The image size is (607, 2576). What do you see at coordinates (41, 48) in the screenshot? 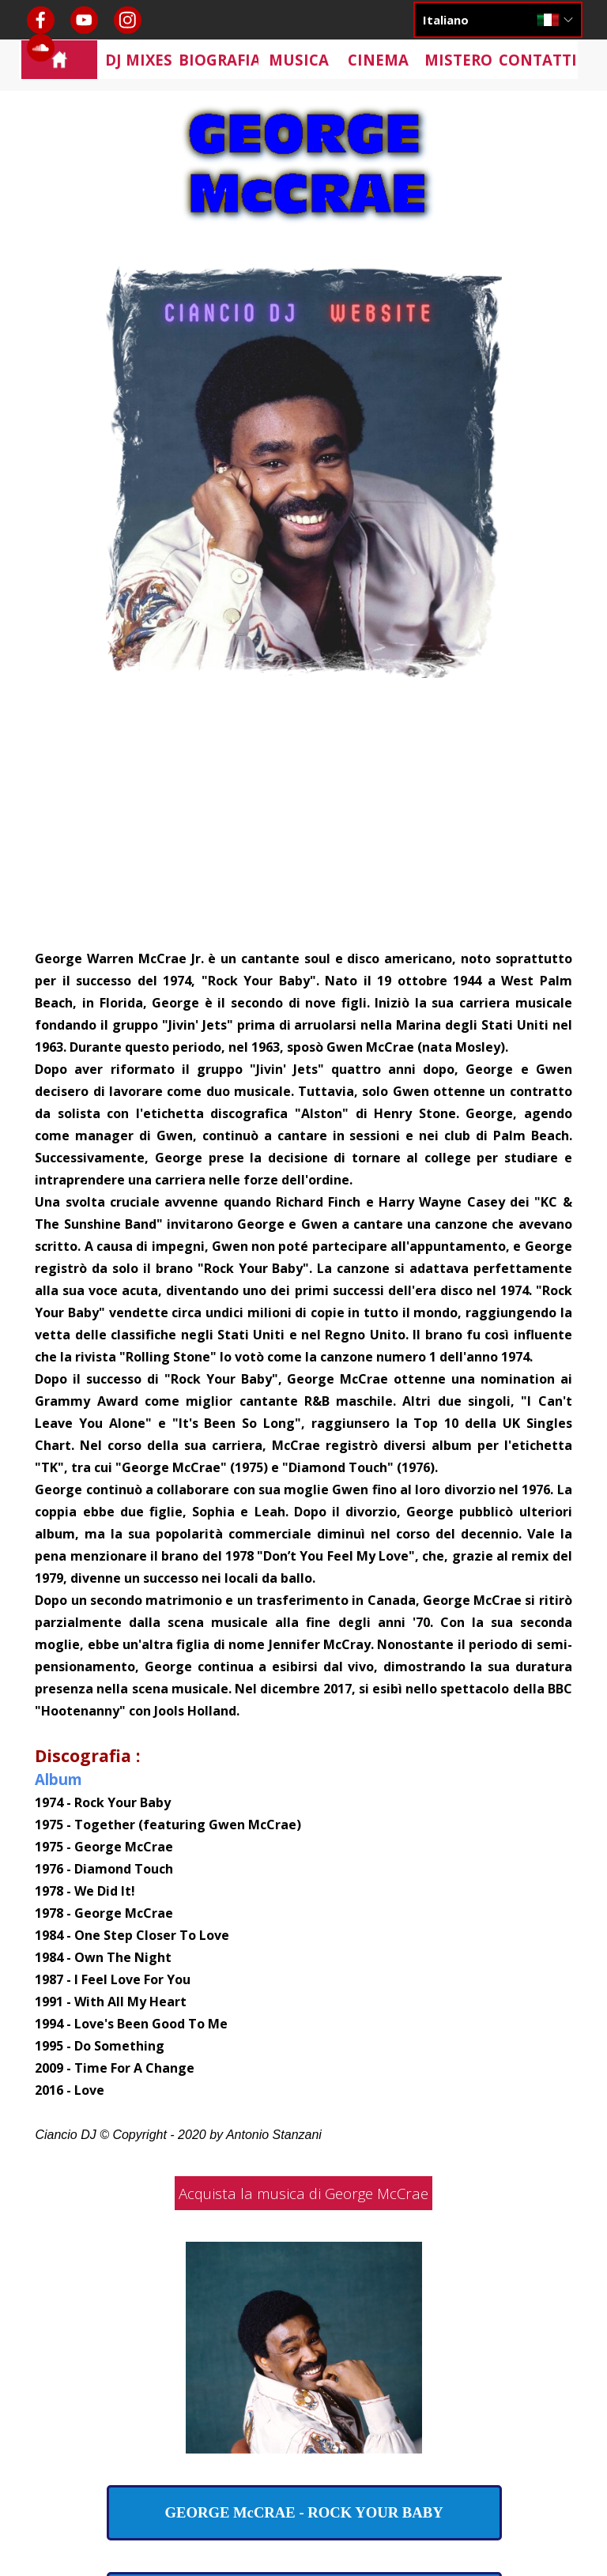
I see `[soundcloud]` at bounding box center [41, 48].